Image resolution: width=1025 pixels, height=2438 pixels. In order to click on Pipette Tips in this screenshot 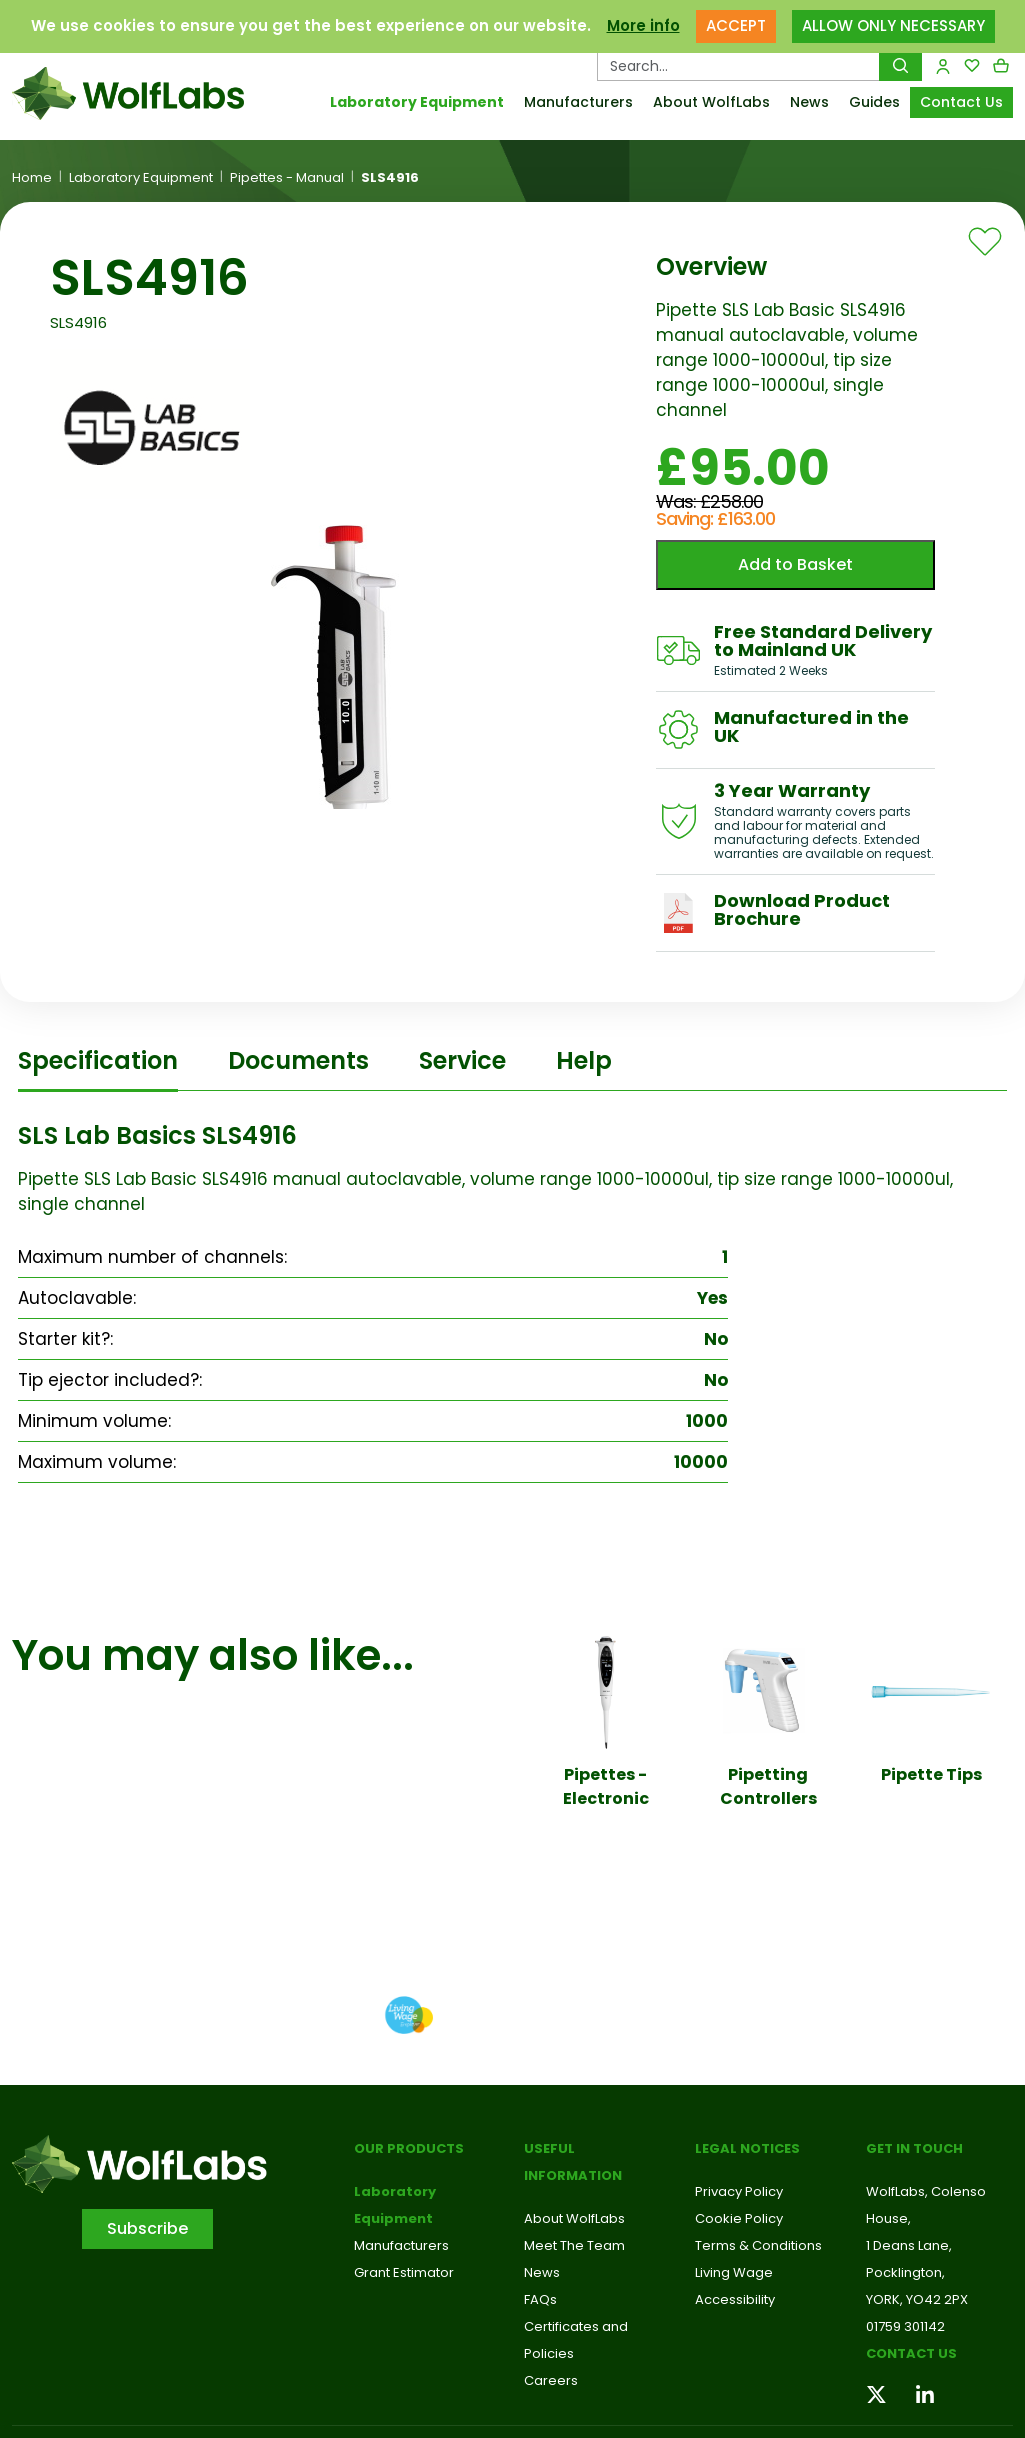, I will do `click(931, 1774)`.